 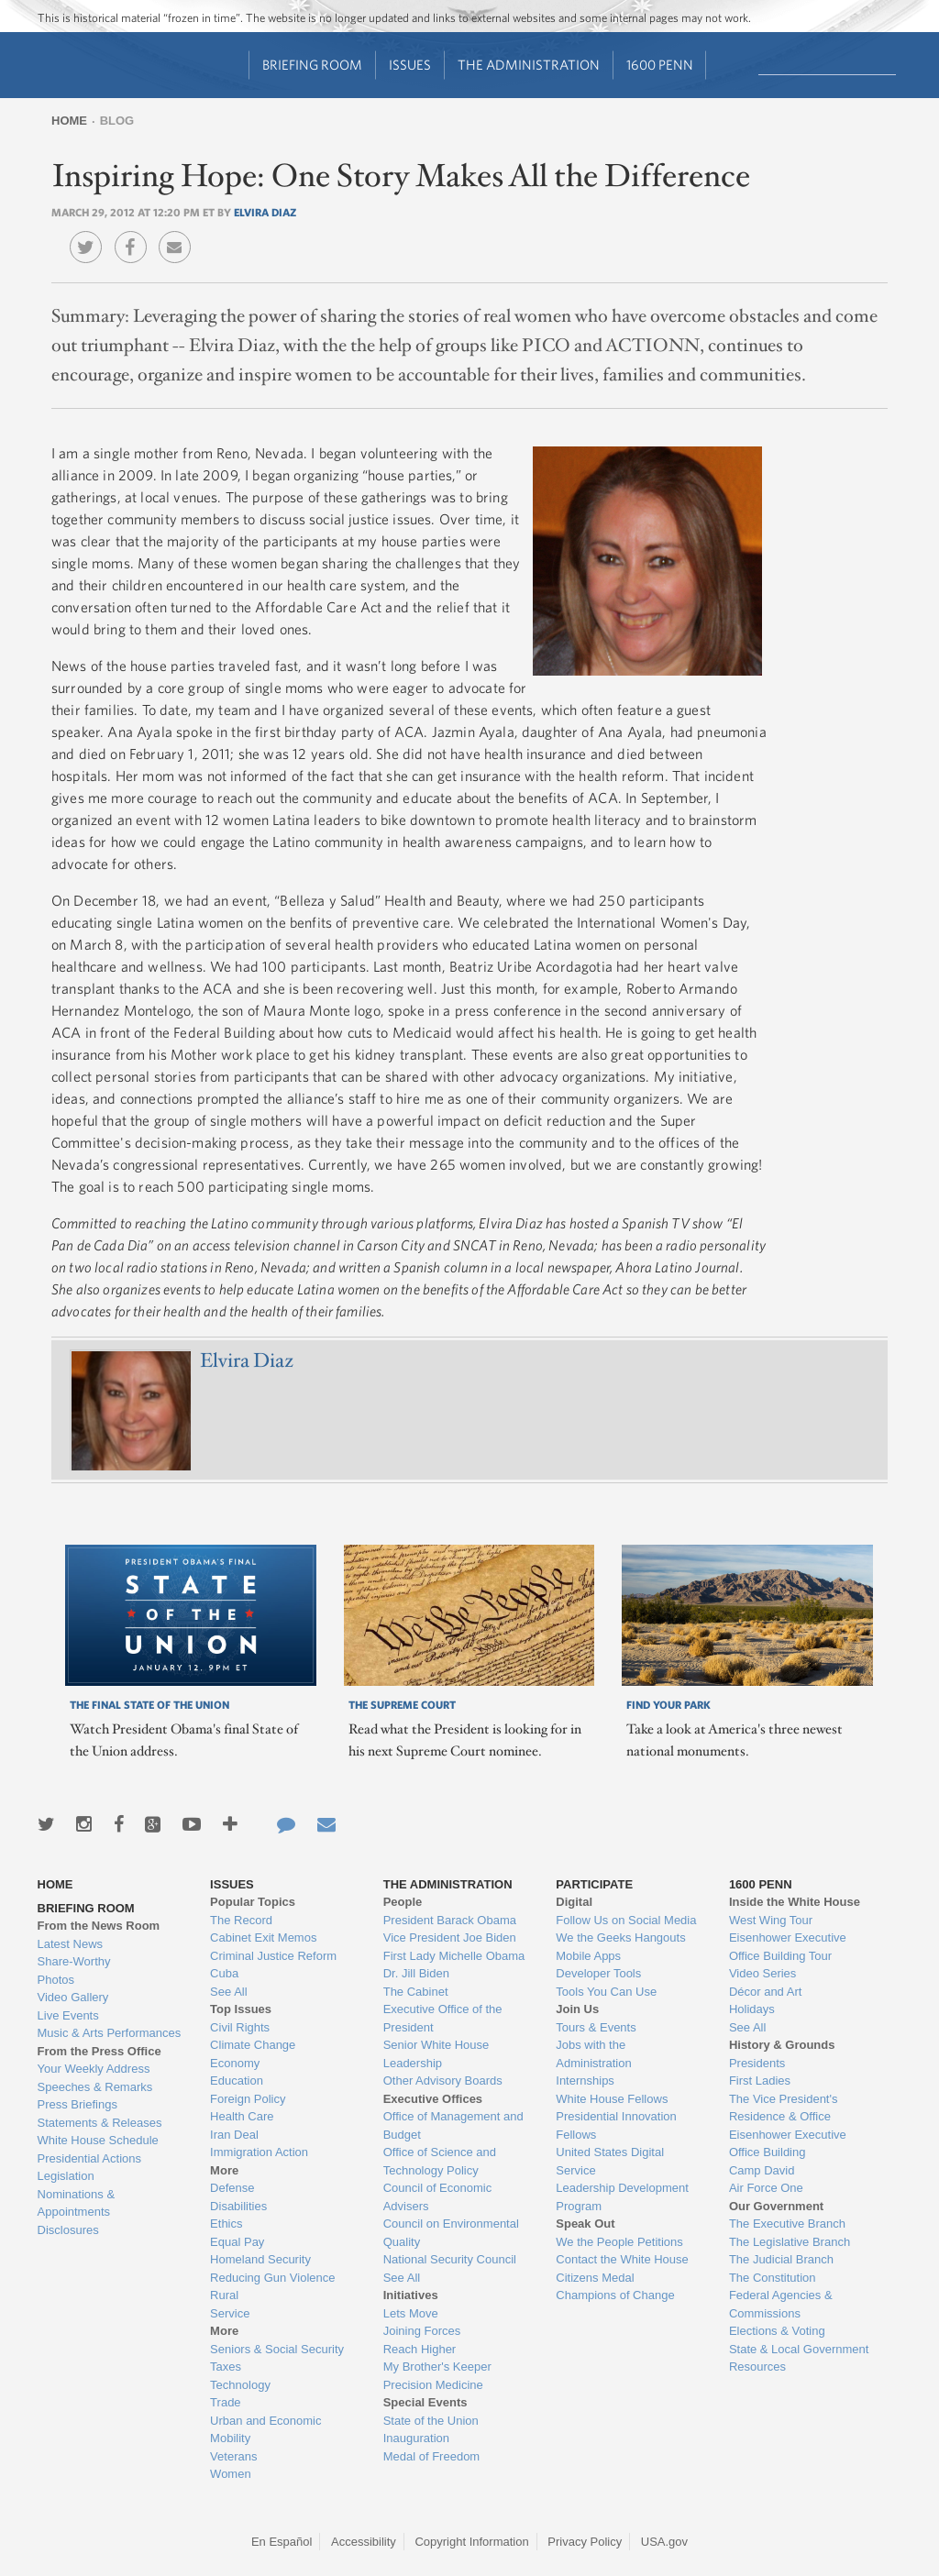 What do you see at coordinates (626, 1920) in the screenshot?
I see `Follow Us on Social Media` at bounding box center [626, 1920].